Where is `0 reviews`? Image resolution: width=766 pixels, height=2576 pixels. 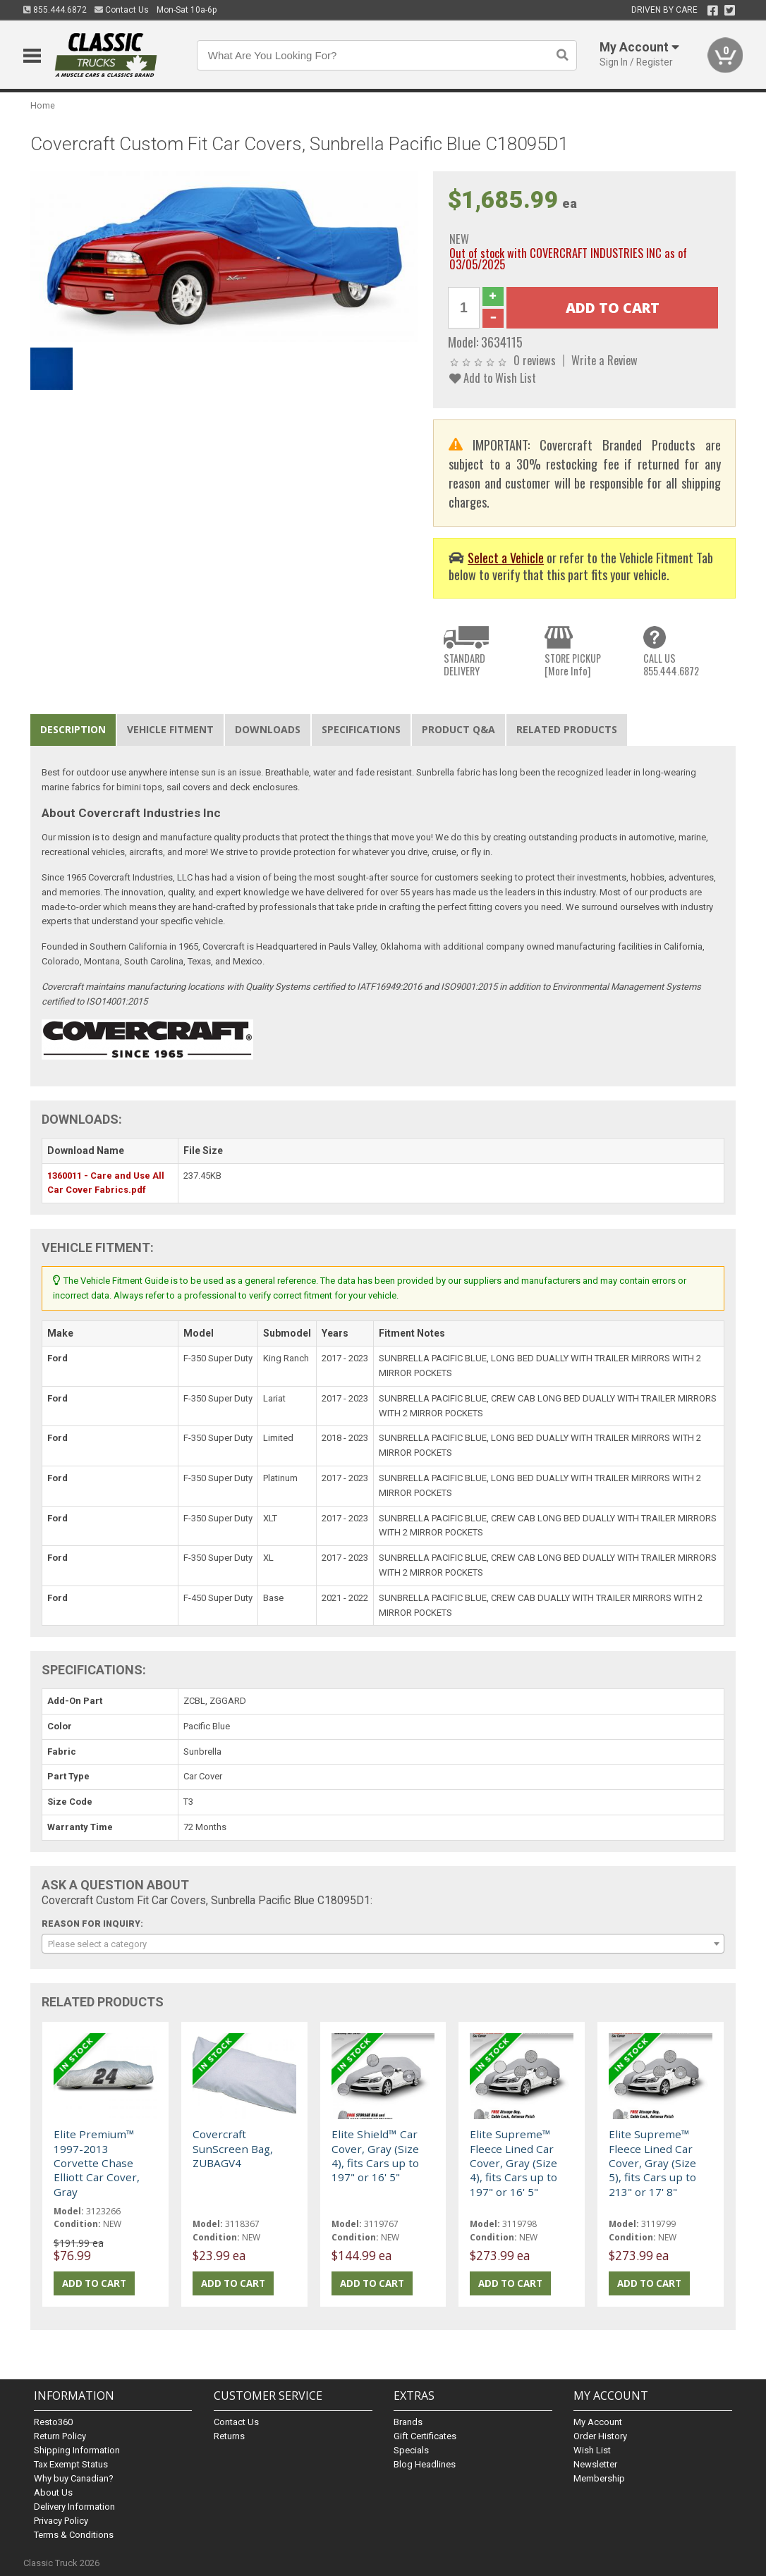 0 reviews is located at coordinates (534, 360).